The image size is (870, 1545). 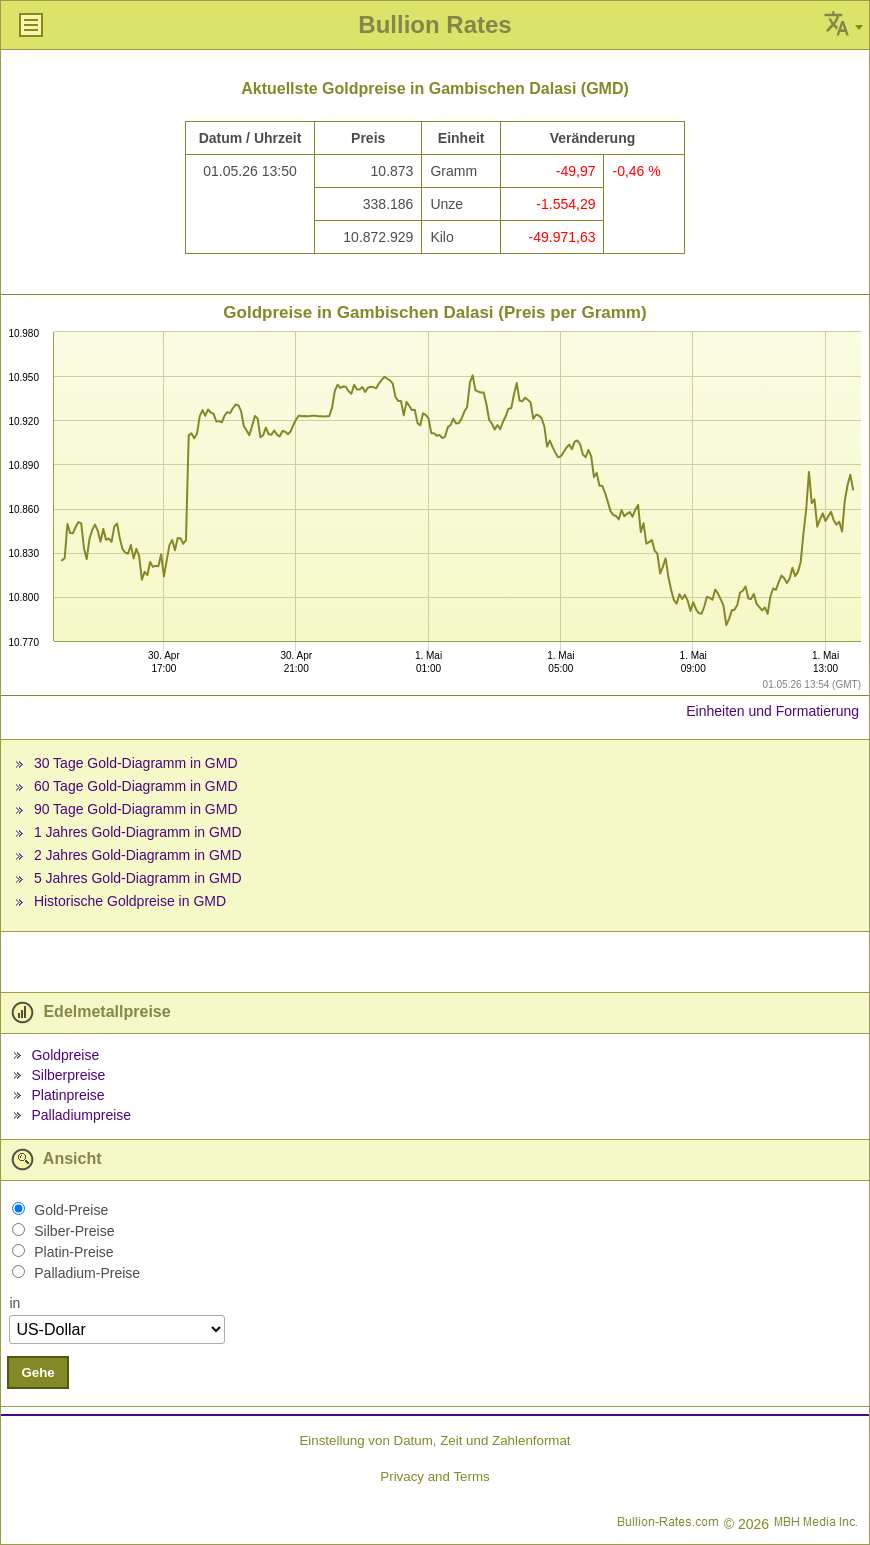 I want to click on Palladiumpreise, so click(x=81, y=1115).